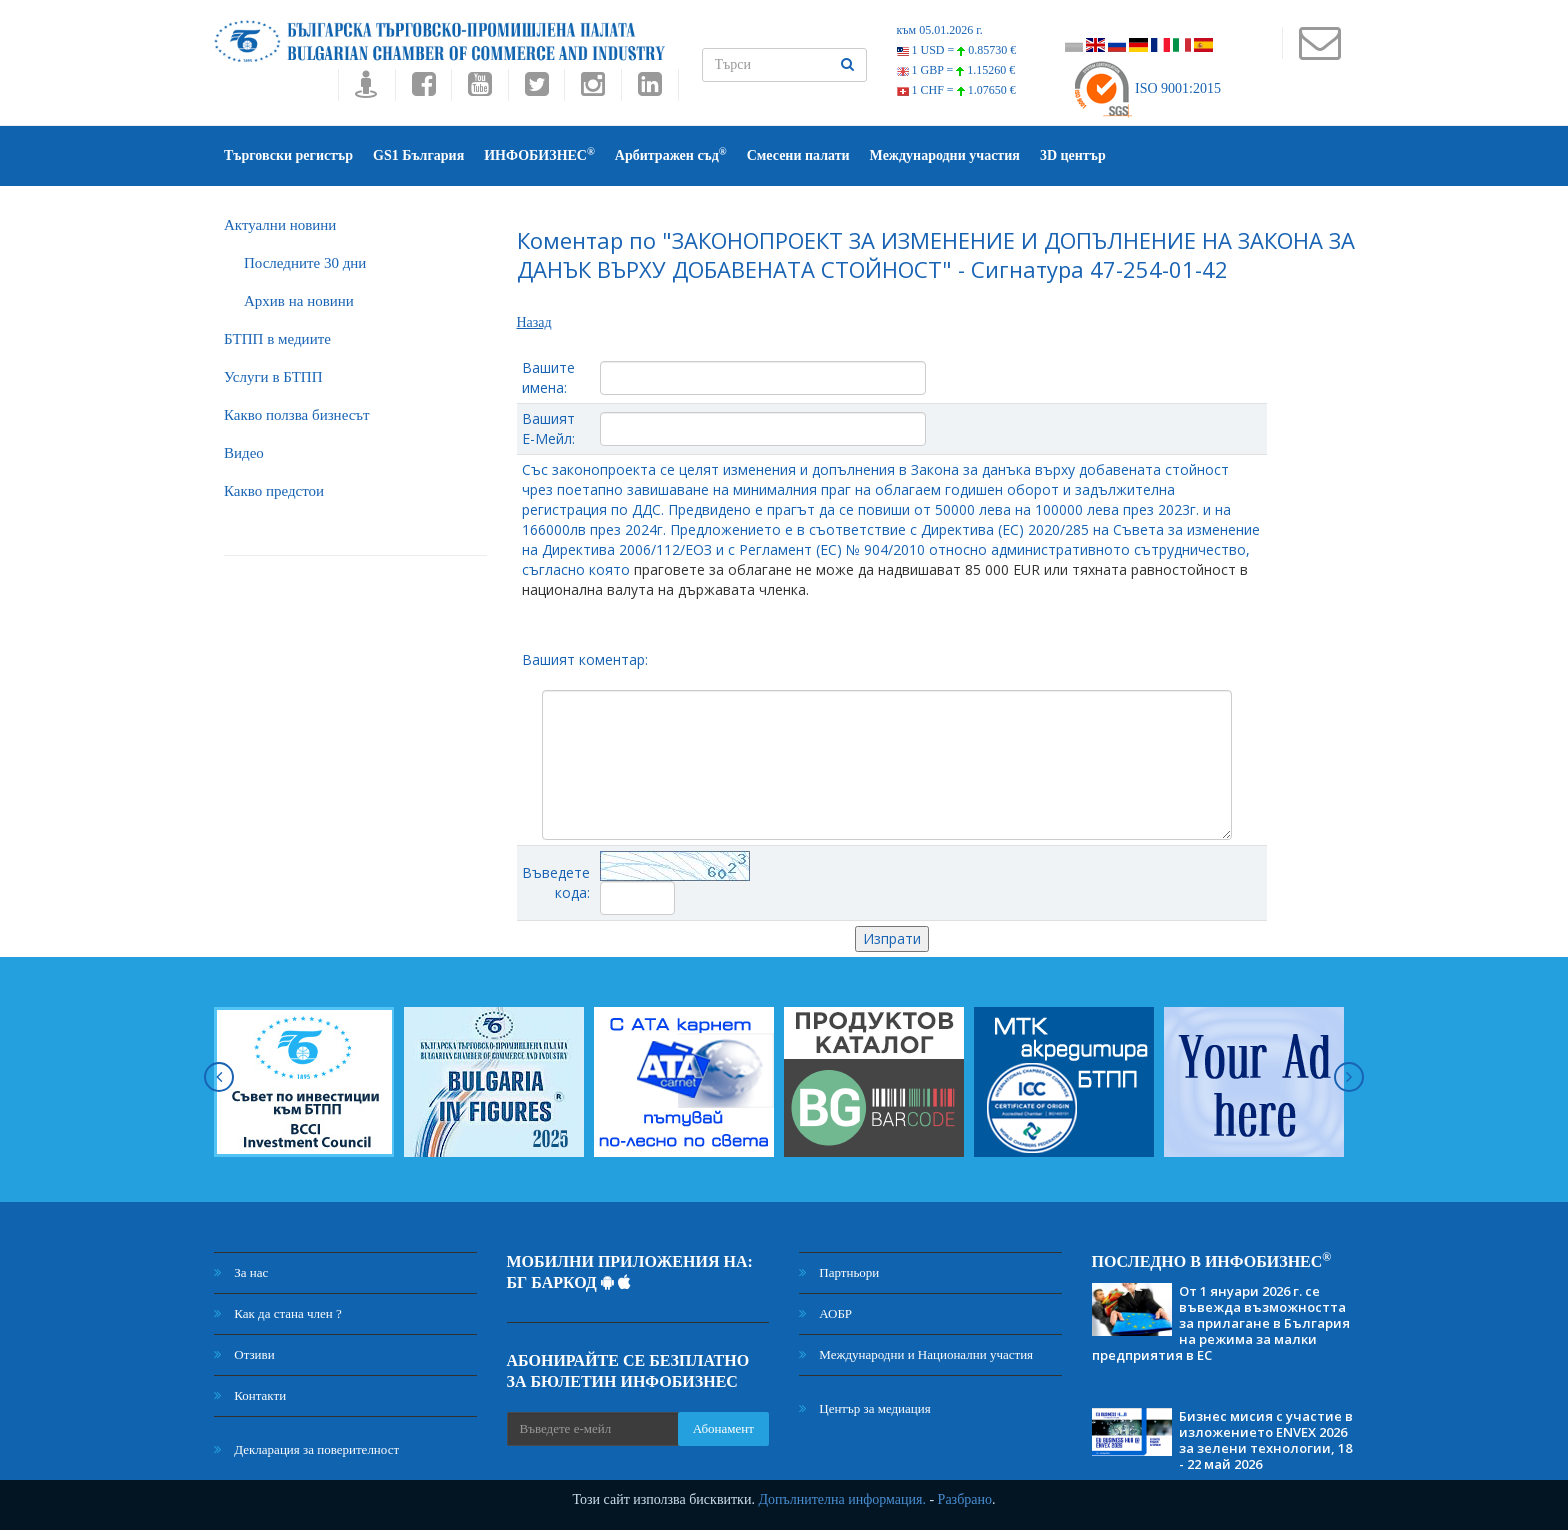  I want to click on Актуални новини, so click(280, 225).